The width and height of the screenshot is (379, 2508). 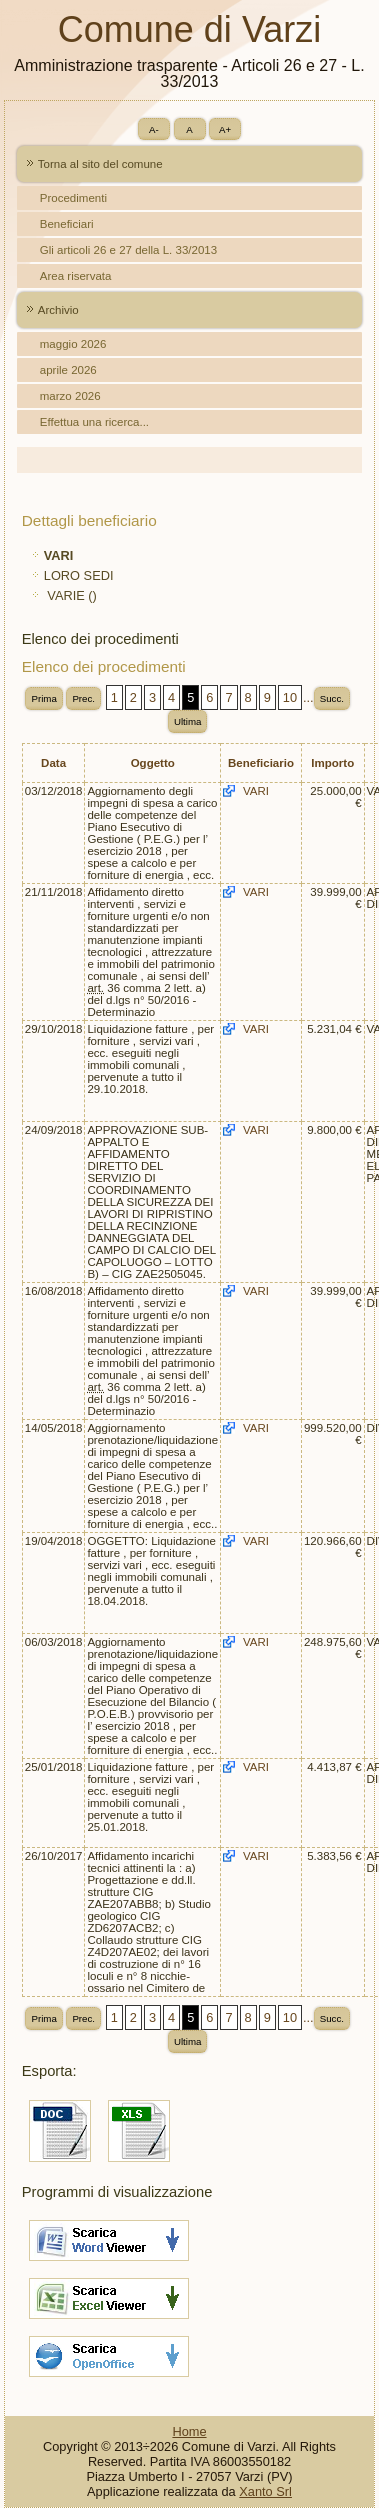 I want to click on Beneficiari, so click(x=67, y=224).